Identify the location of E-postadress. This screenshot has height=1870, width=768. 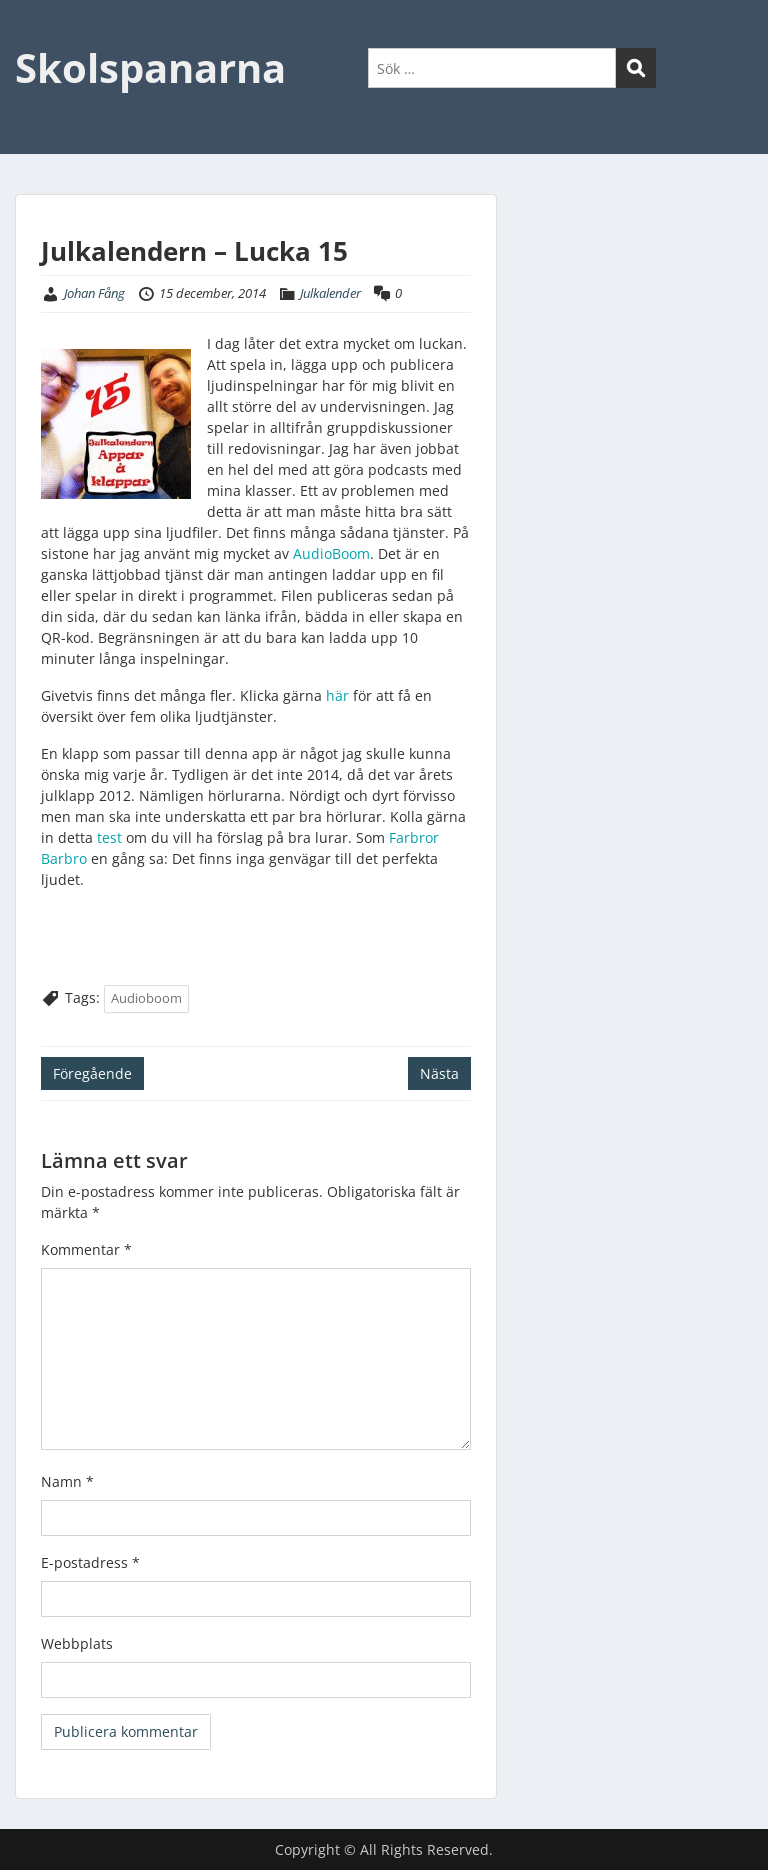
(90, 1562).